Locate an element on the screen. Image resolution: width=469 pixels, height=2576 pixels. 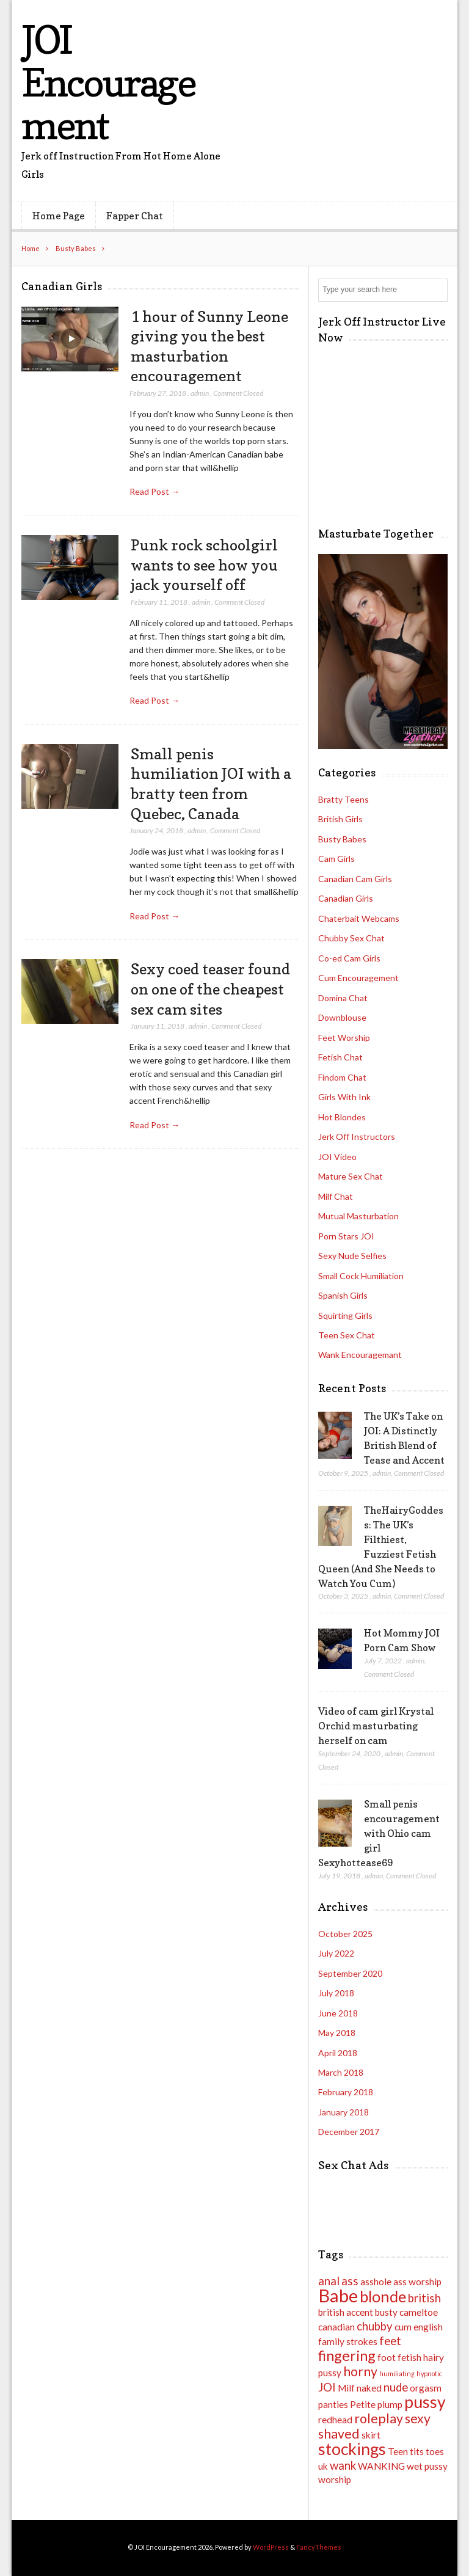
Chaterbait Webcams is located at coordinates (358, 918).